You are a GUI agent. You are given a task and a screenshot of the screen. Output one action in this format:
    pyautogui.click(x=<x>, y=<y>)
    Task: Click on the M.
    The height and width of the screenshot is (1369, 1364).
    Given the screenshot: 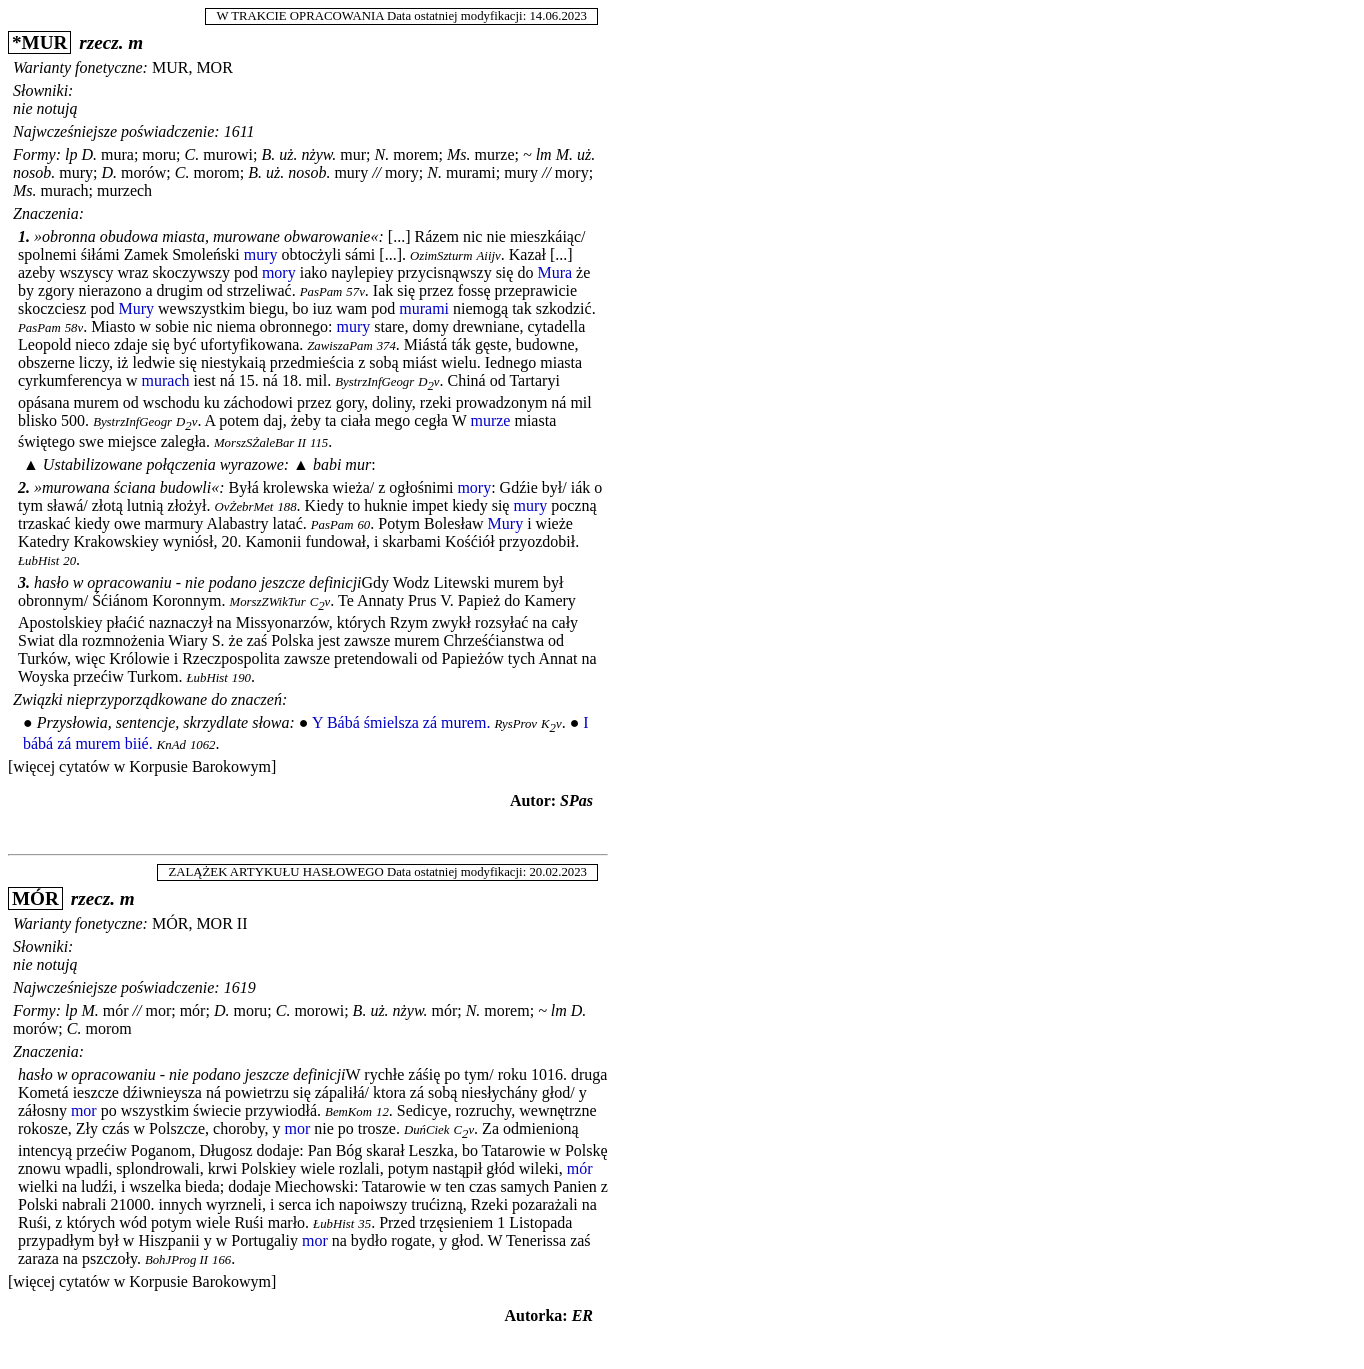 What is the action you would take?
    pyautogui.click(x=564, y=154)
    